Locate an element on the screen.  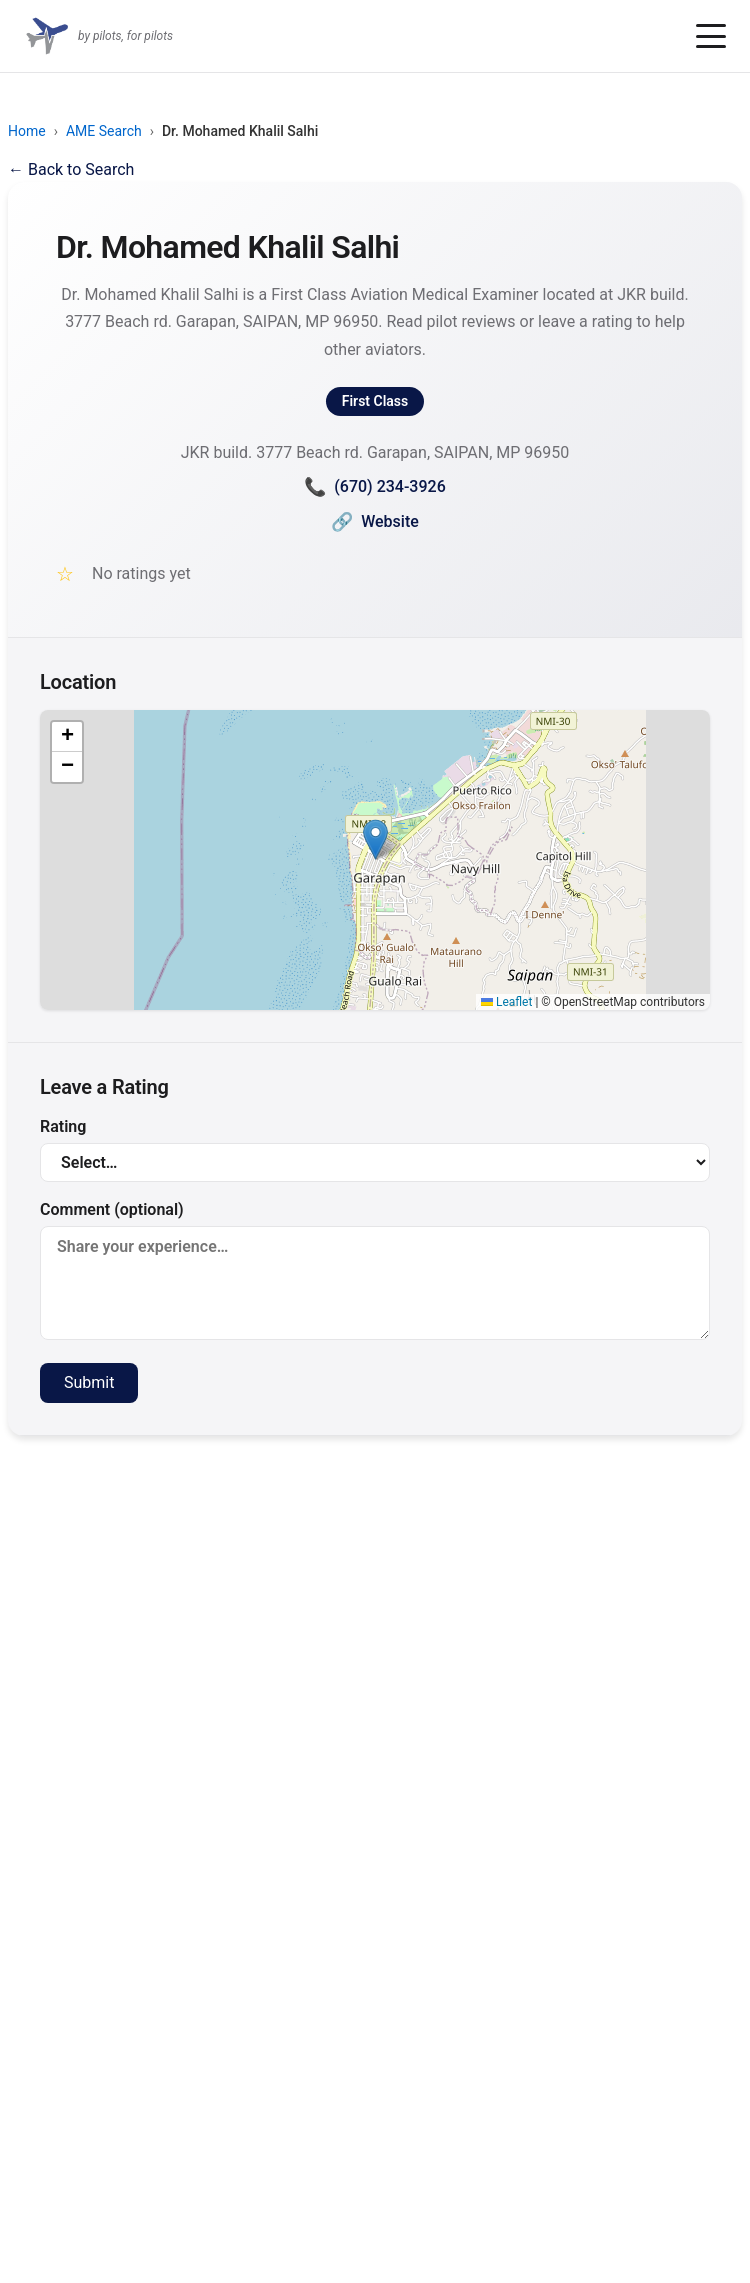
Website is located at coordinates (375, 521).